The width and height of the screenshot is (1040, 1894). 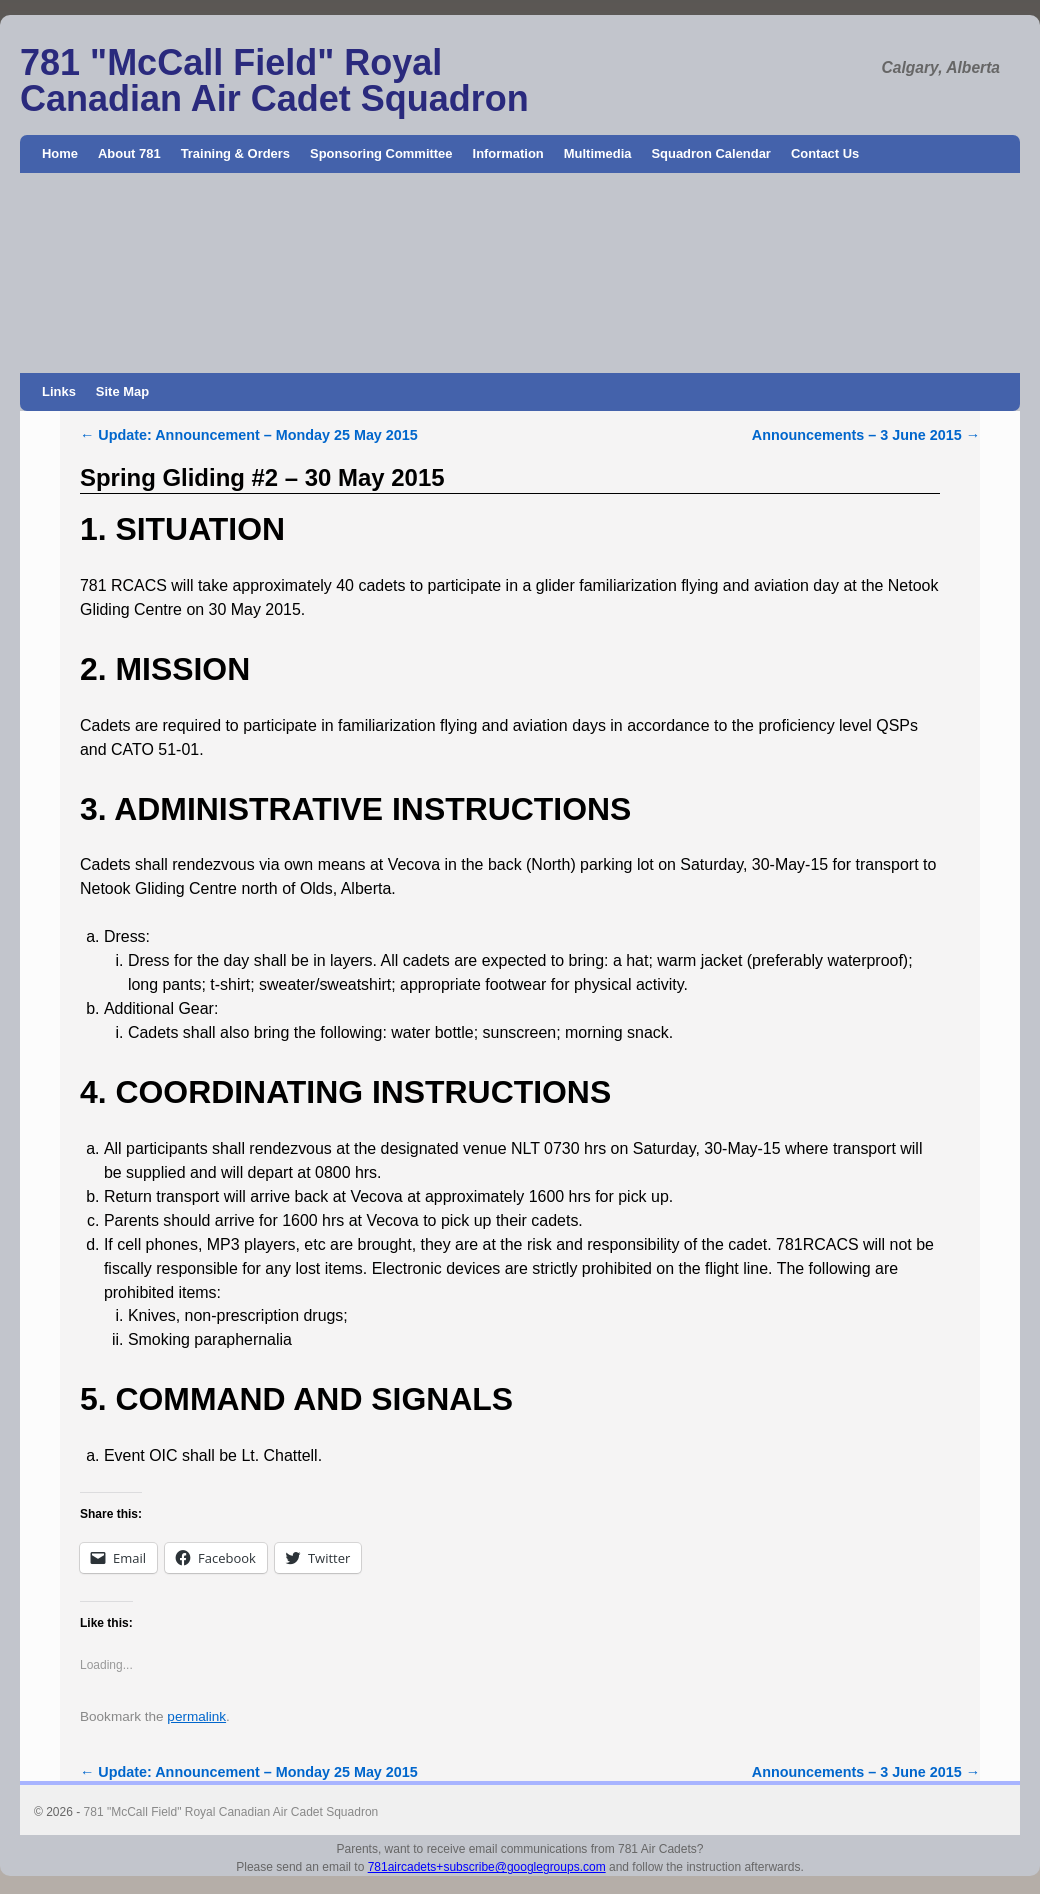 I want to click on Multimedia, so click(x=598, y=153).